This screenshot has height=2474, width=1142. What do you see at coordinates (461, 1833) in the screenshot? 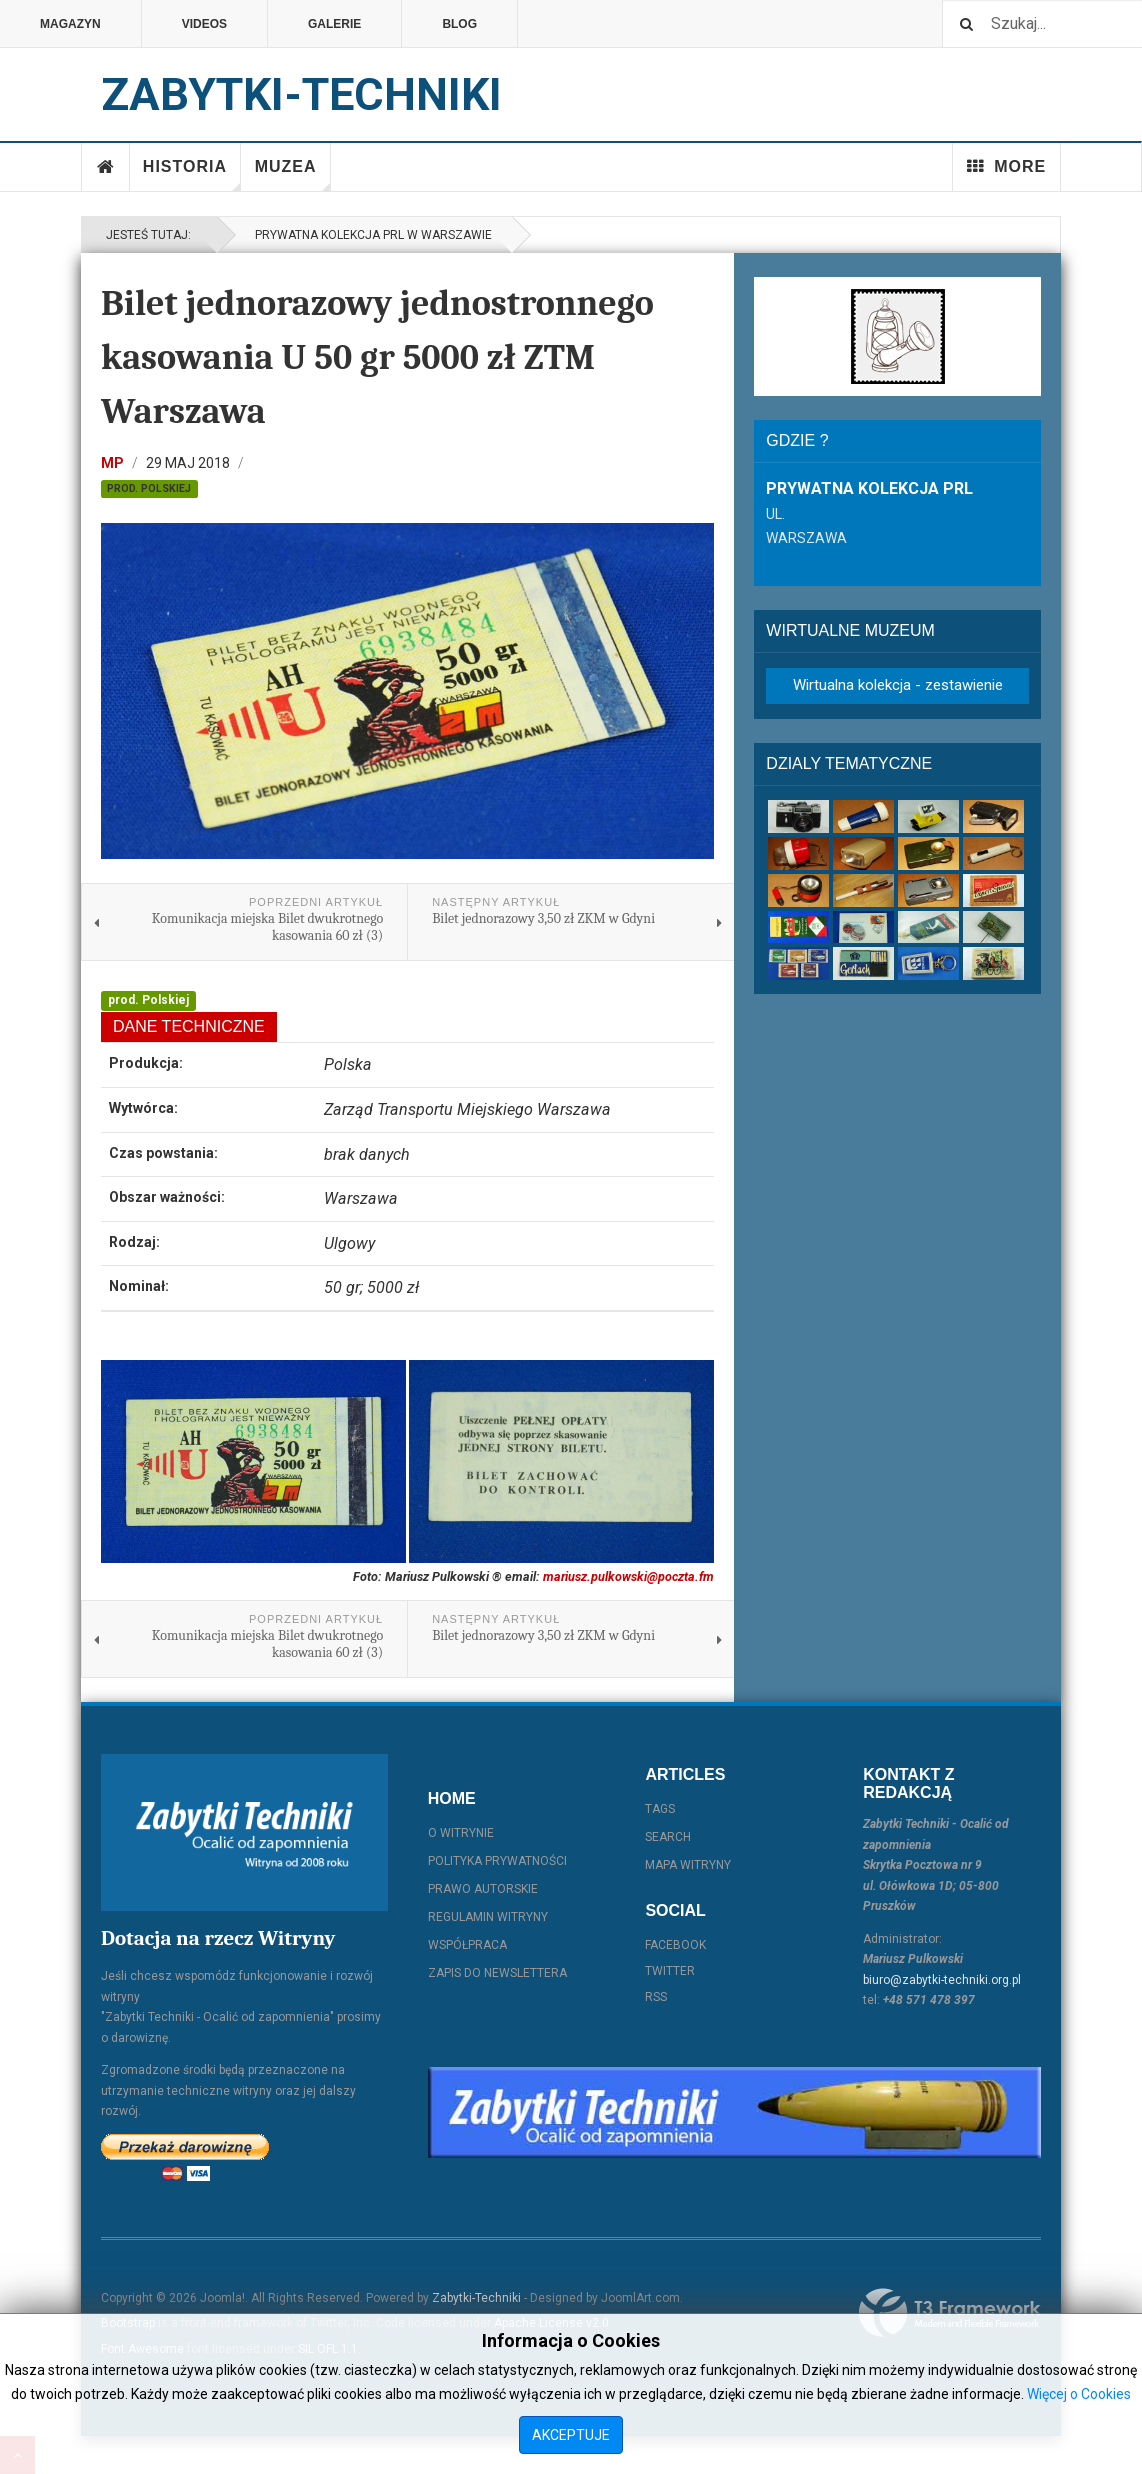
I see `O witrynie` at bounding box center [461, 1833].